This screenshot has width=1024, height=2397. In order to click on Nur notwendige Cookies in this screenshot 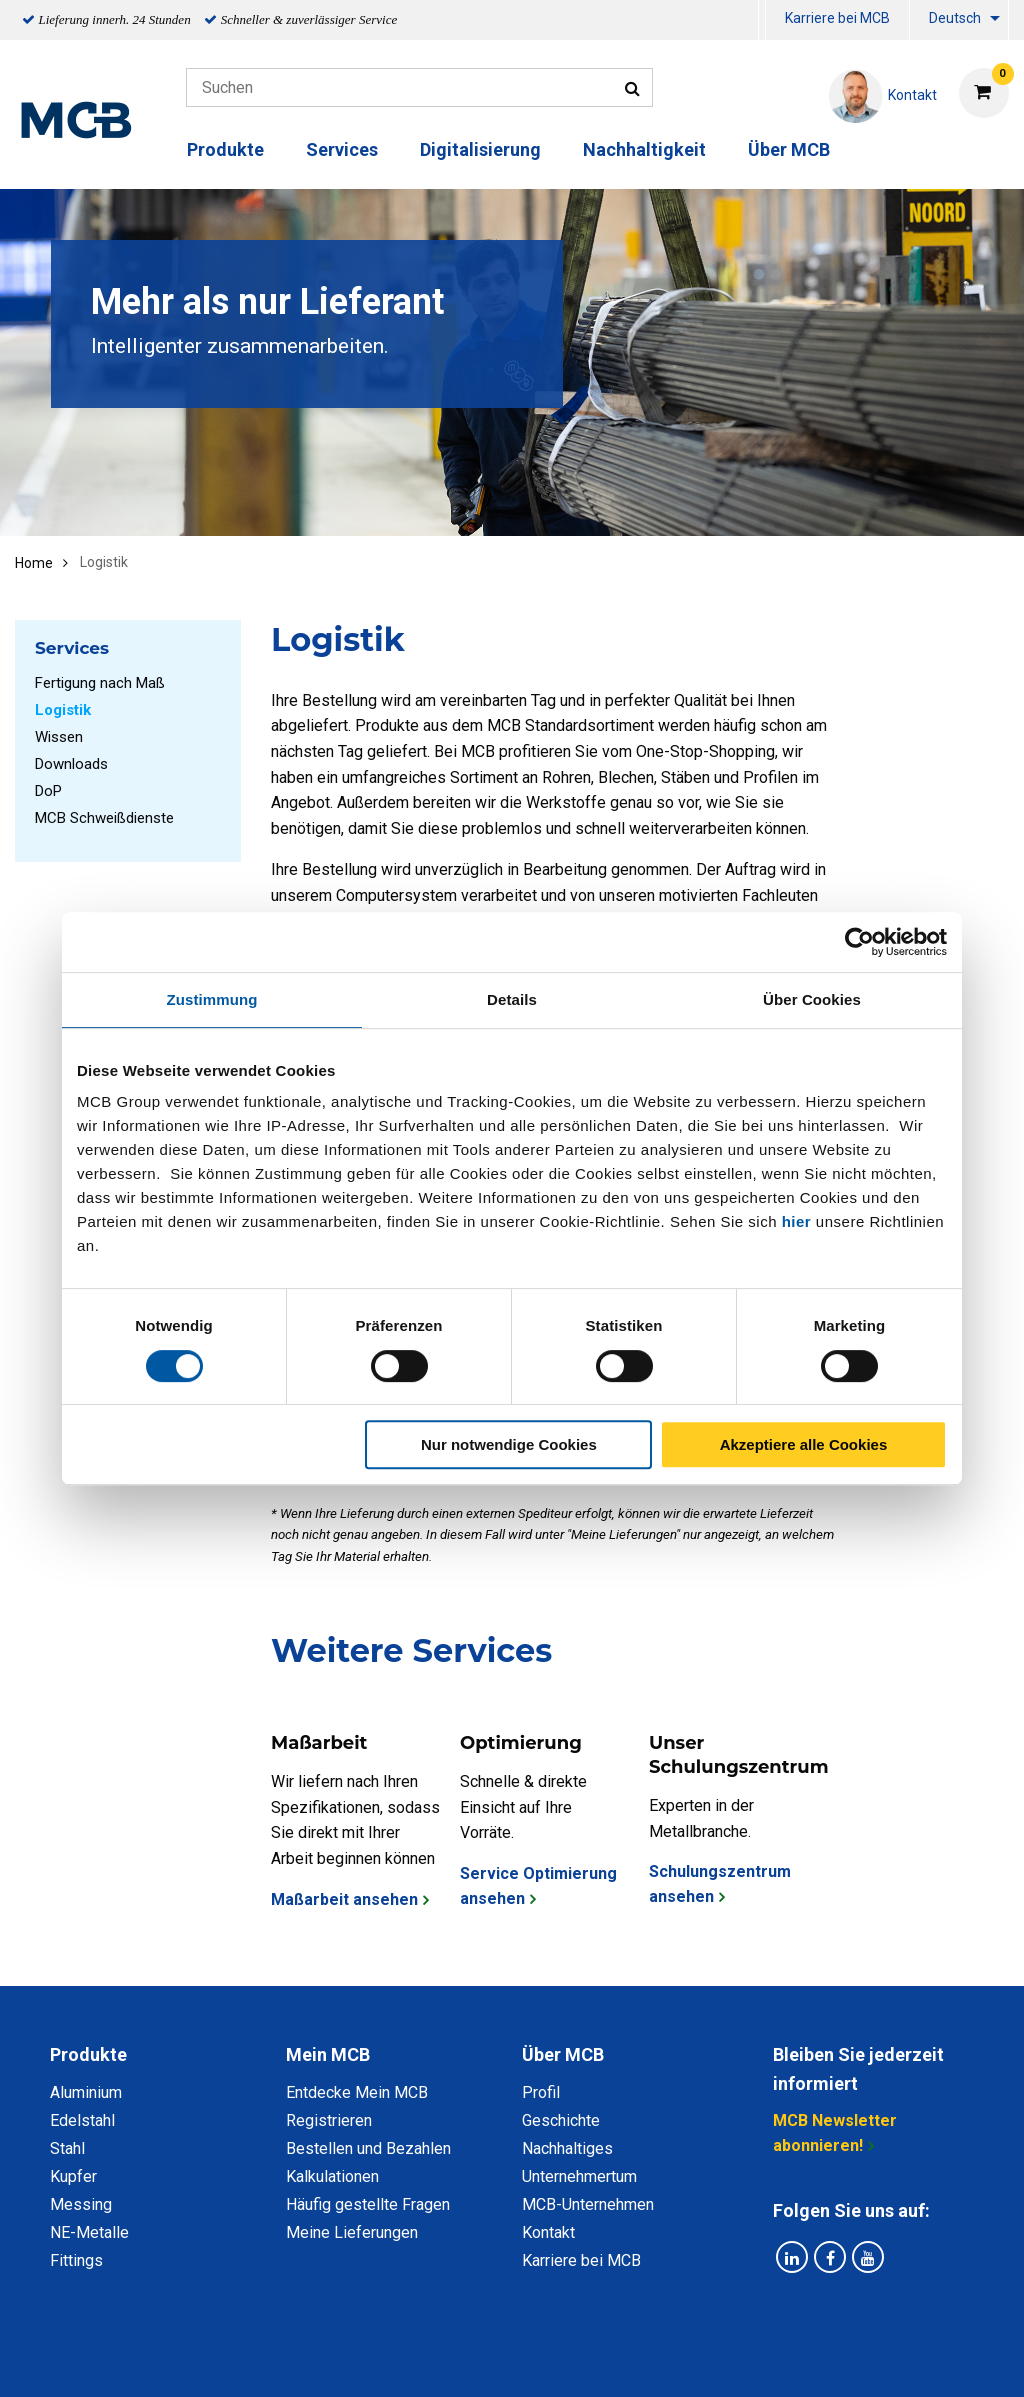, I will do `click(509, 1444)`.